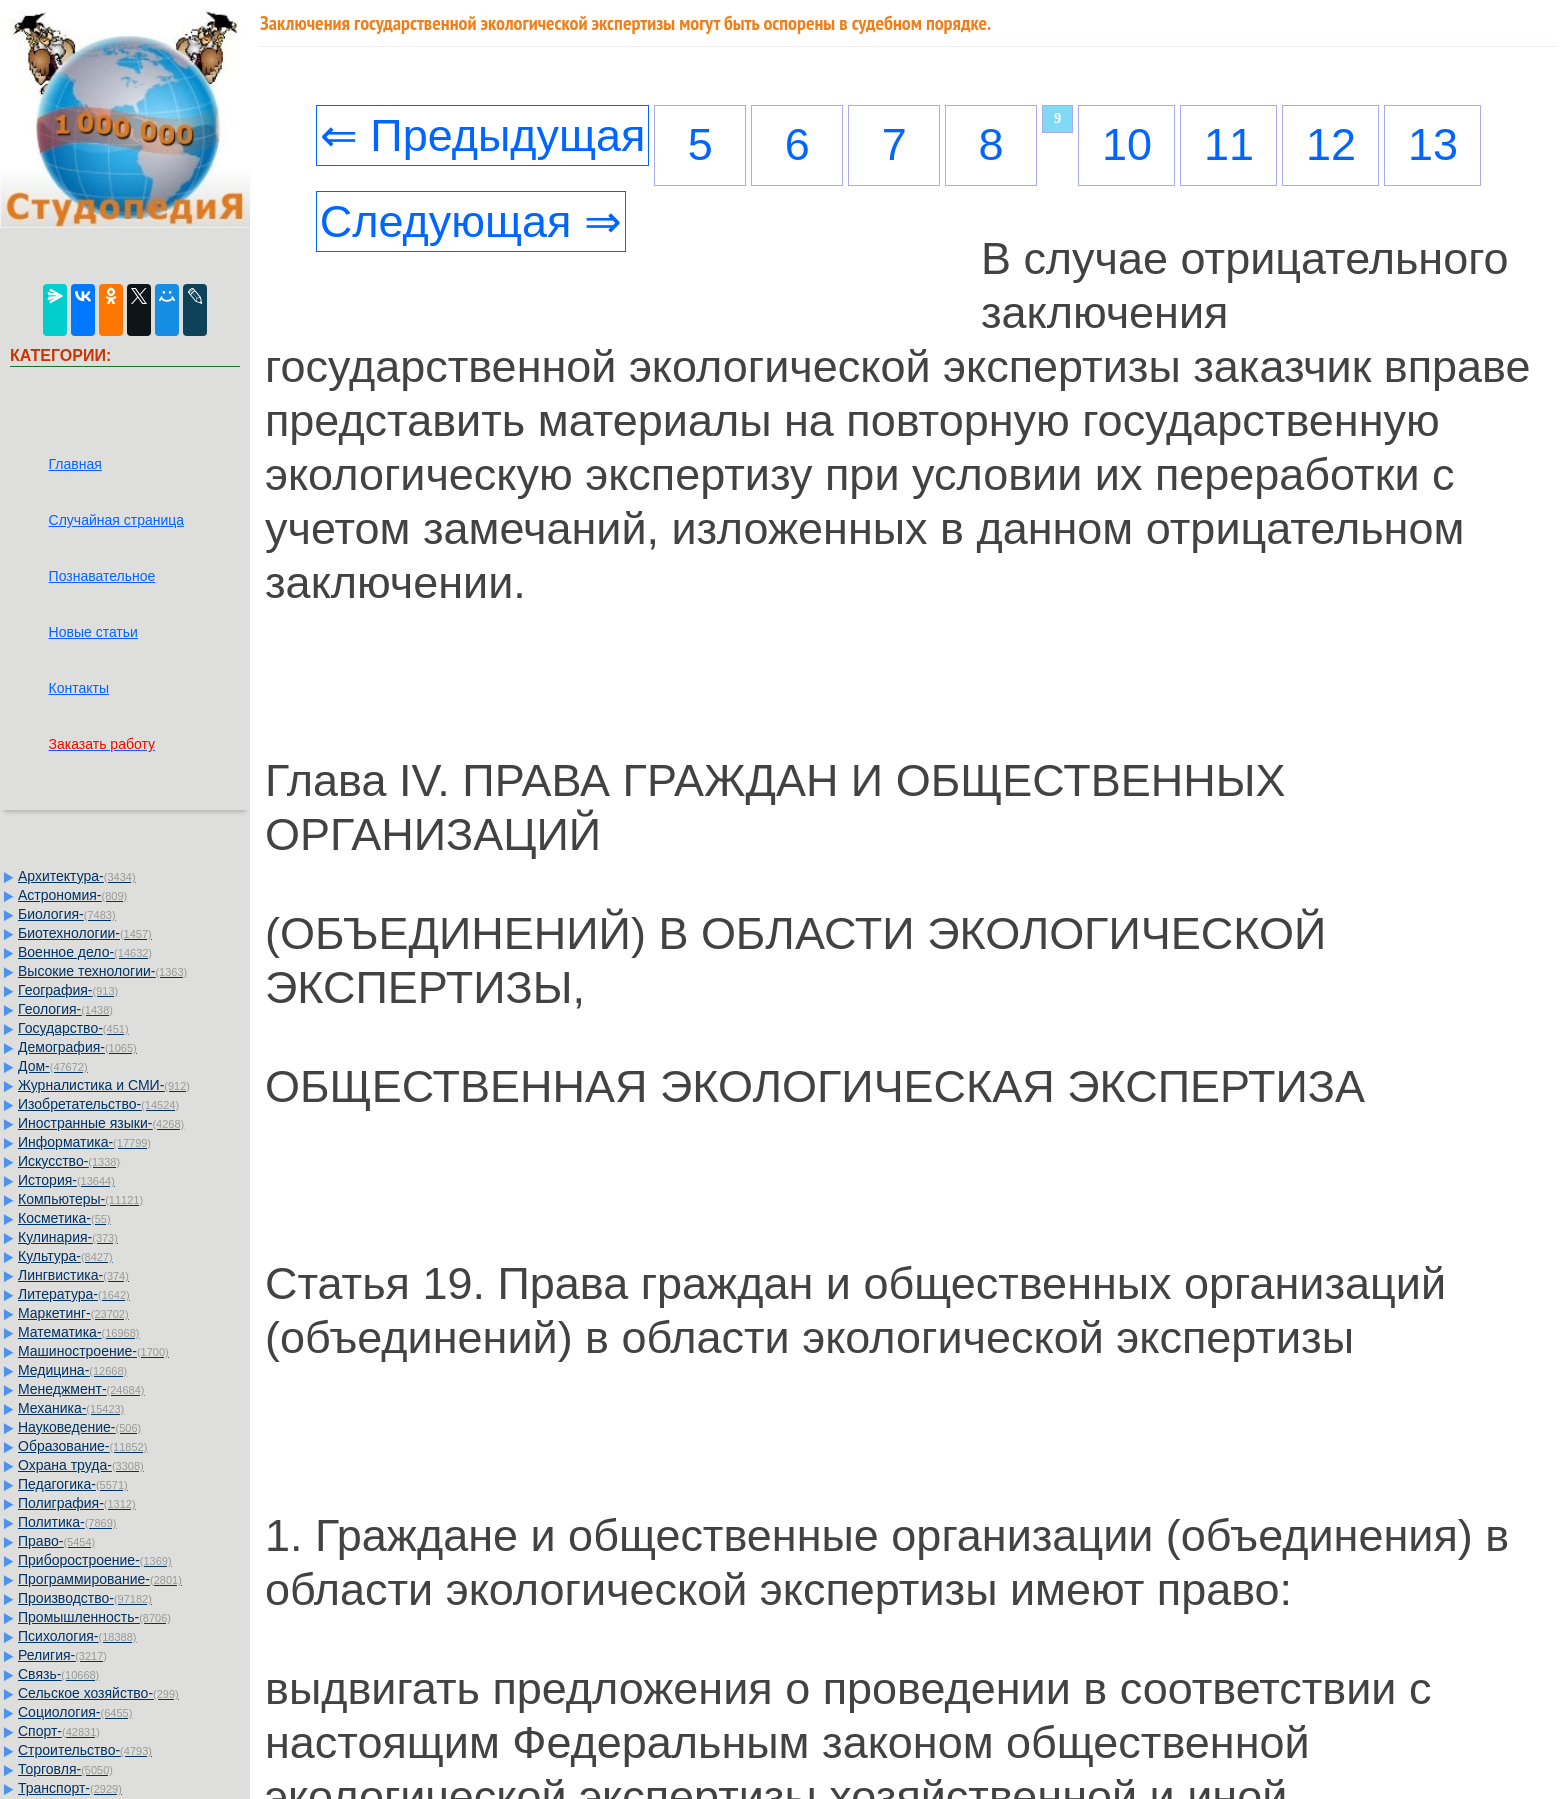  I want to click on Военное дело-, so click(85, 952).